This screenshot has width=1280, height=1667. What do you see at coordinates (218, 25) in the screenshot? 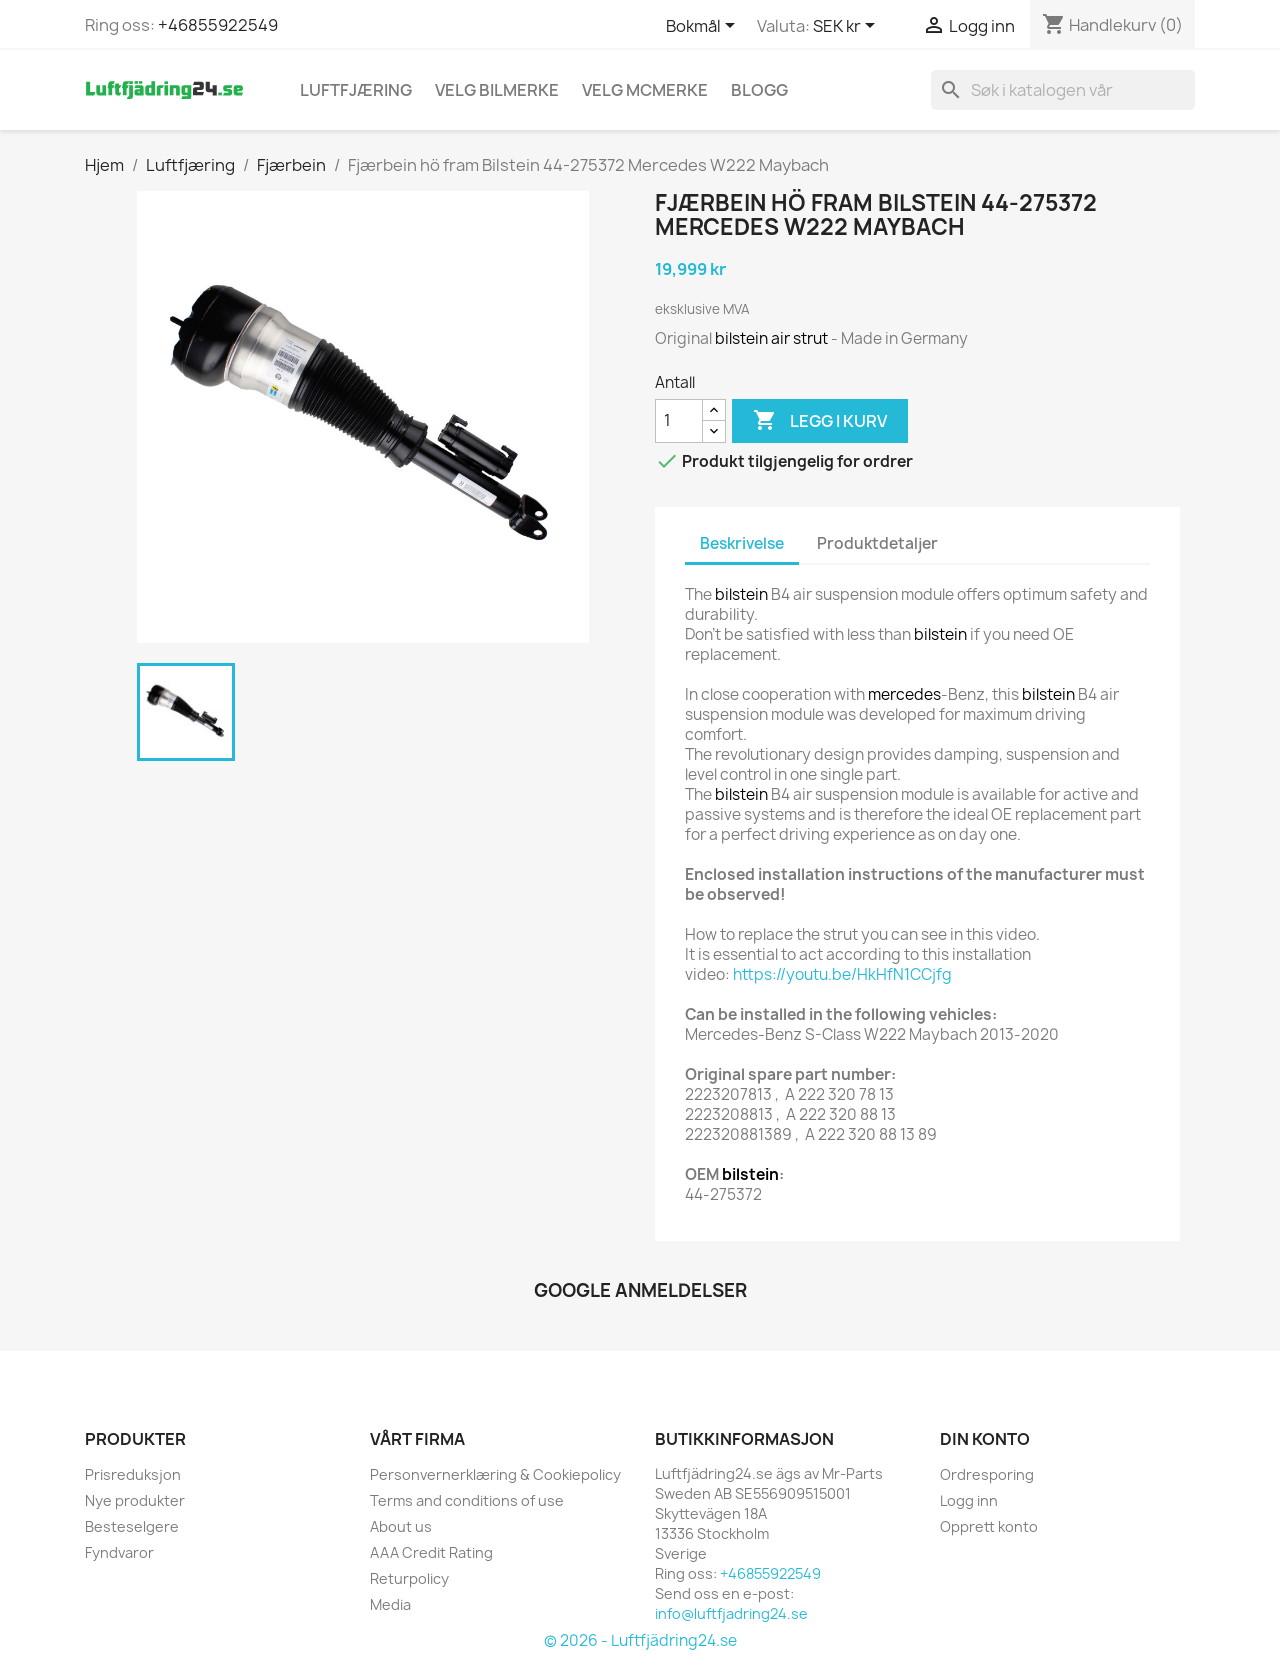
I see `+46855922549` at bounding box center [218, 25].